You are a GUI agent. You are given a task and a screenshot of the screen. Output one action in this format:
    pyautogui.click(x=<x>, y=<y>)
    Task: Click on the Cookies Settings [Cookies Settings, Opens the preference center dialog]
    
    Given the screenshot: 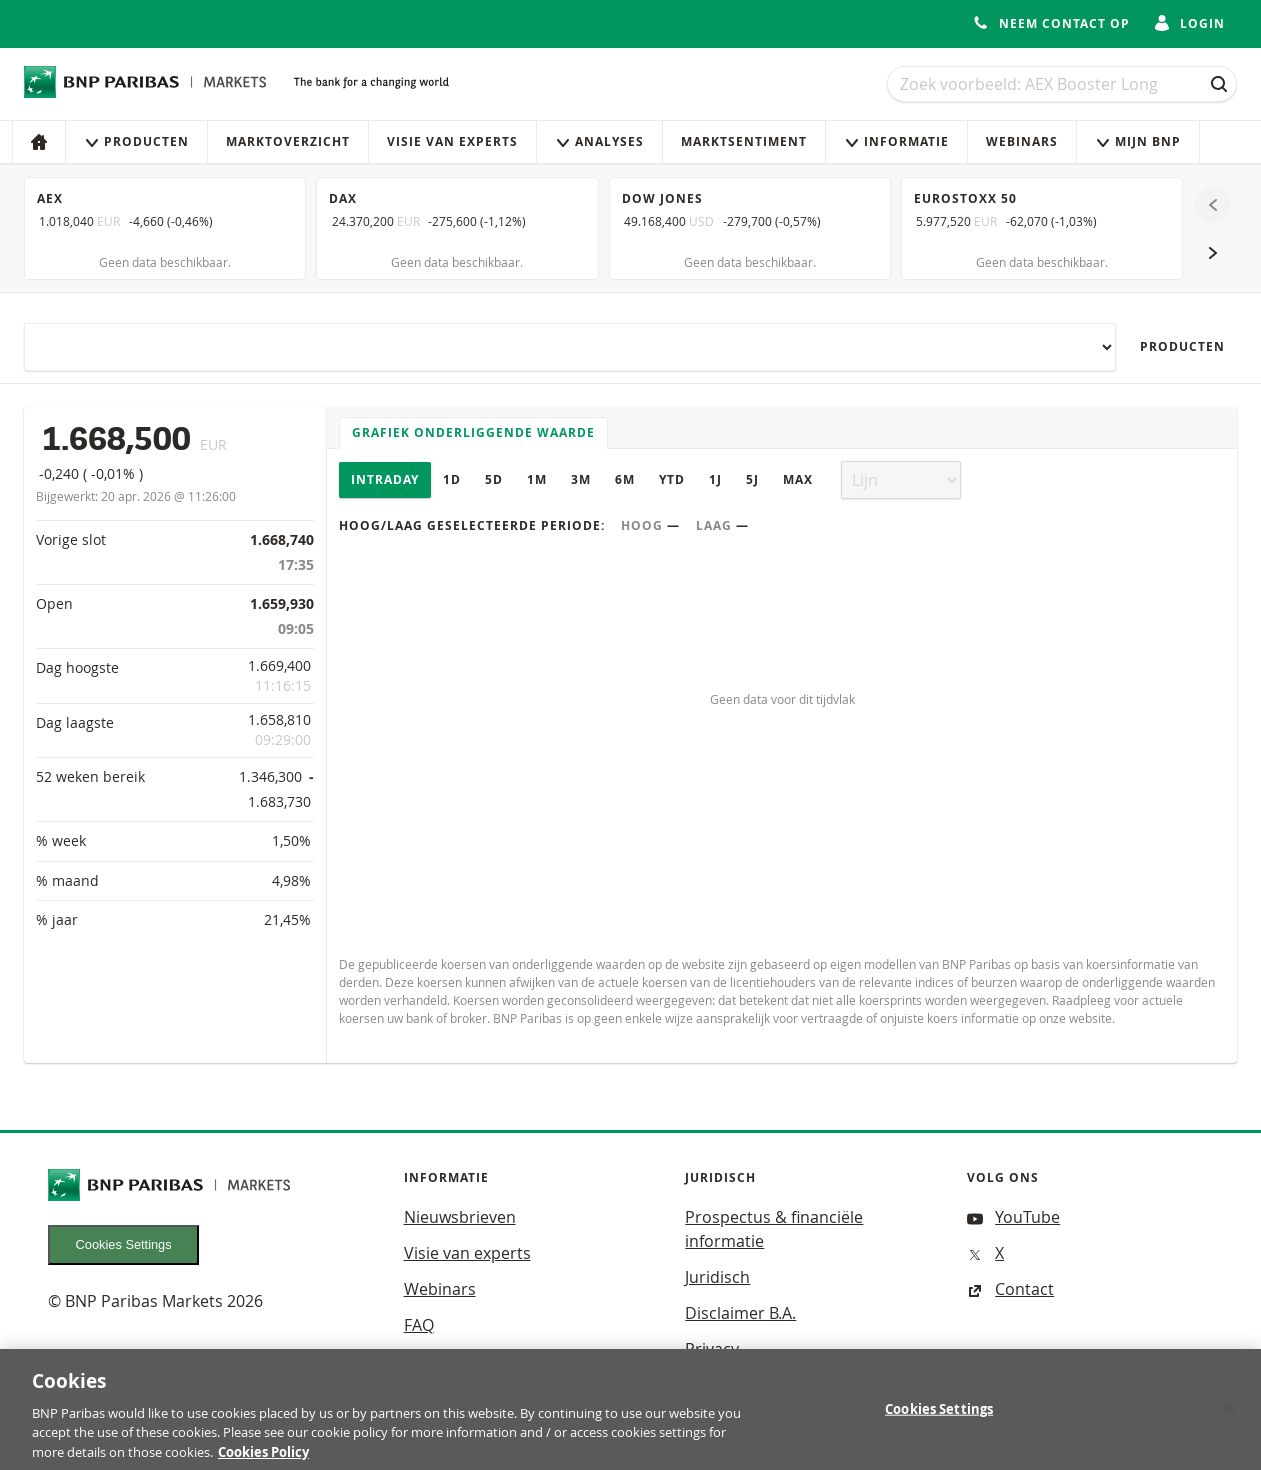 What is the action you would take?
    pyautogui.click(x=939, y=1427)
    